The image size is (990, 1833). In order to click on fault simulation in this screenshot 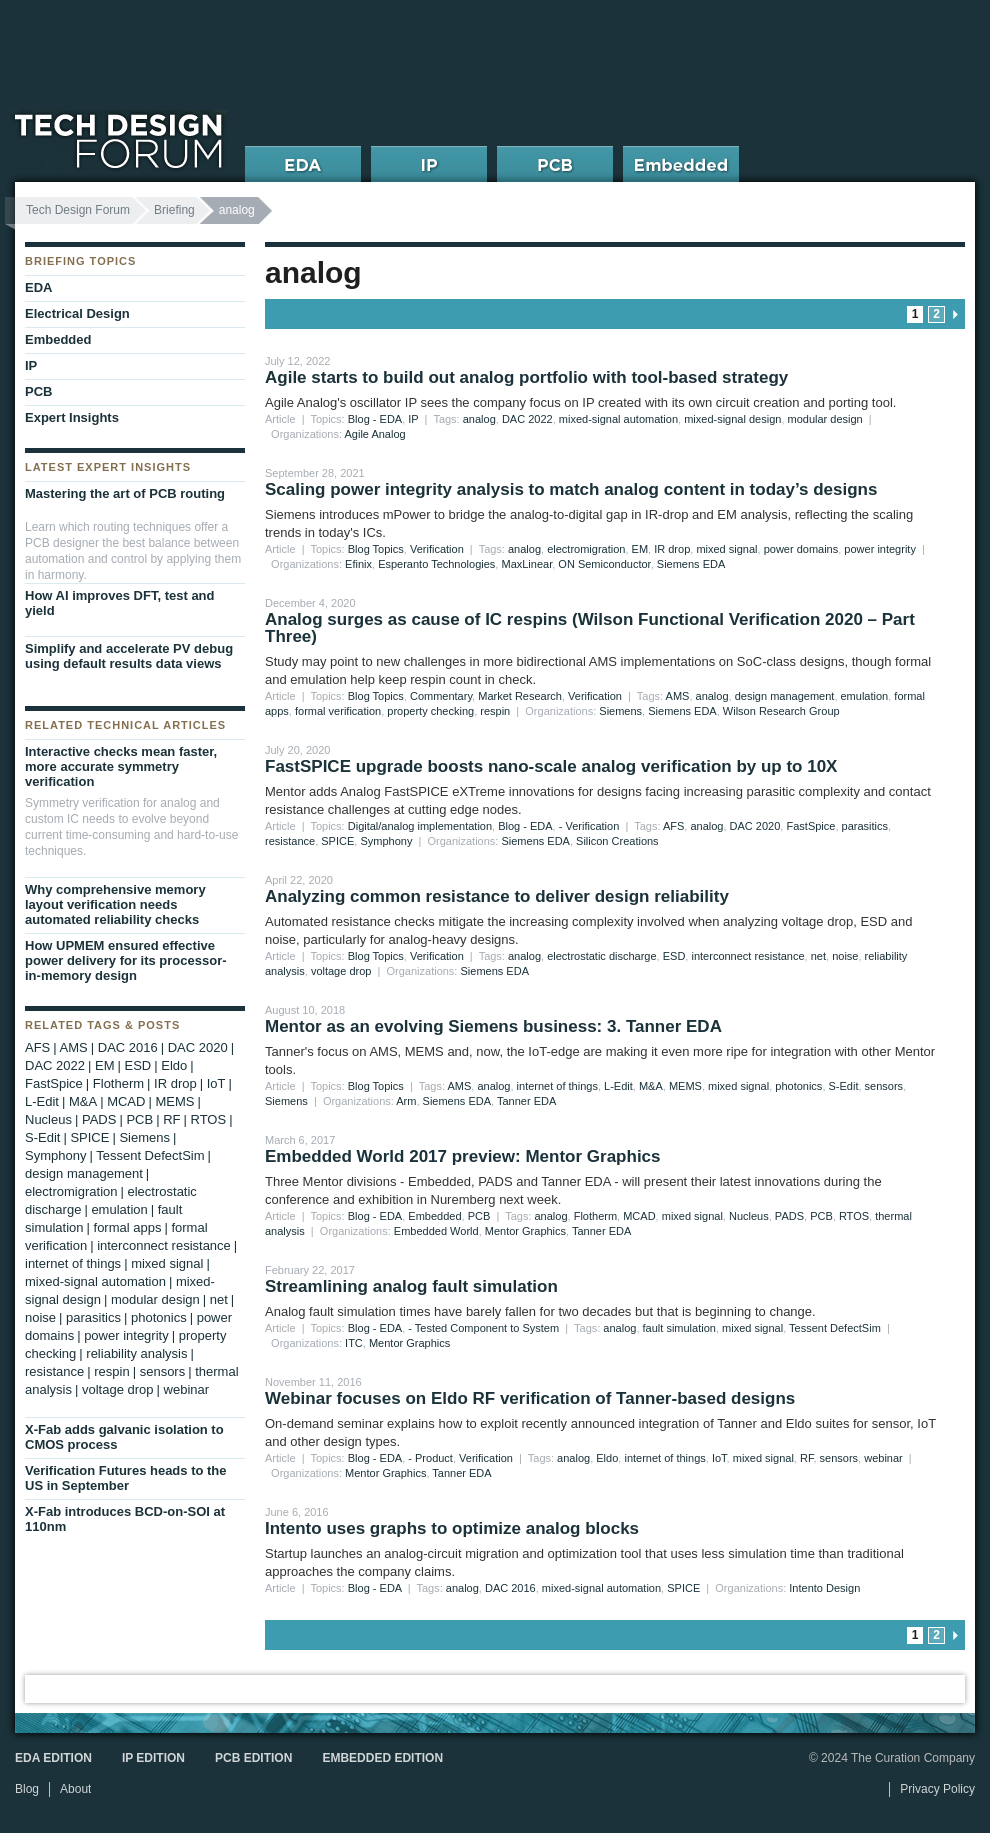, I will do `click(679, 1328)`.